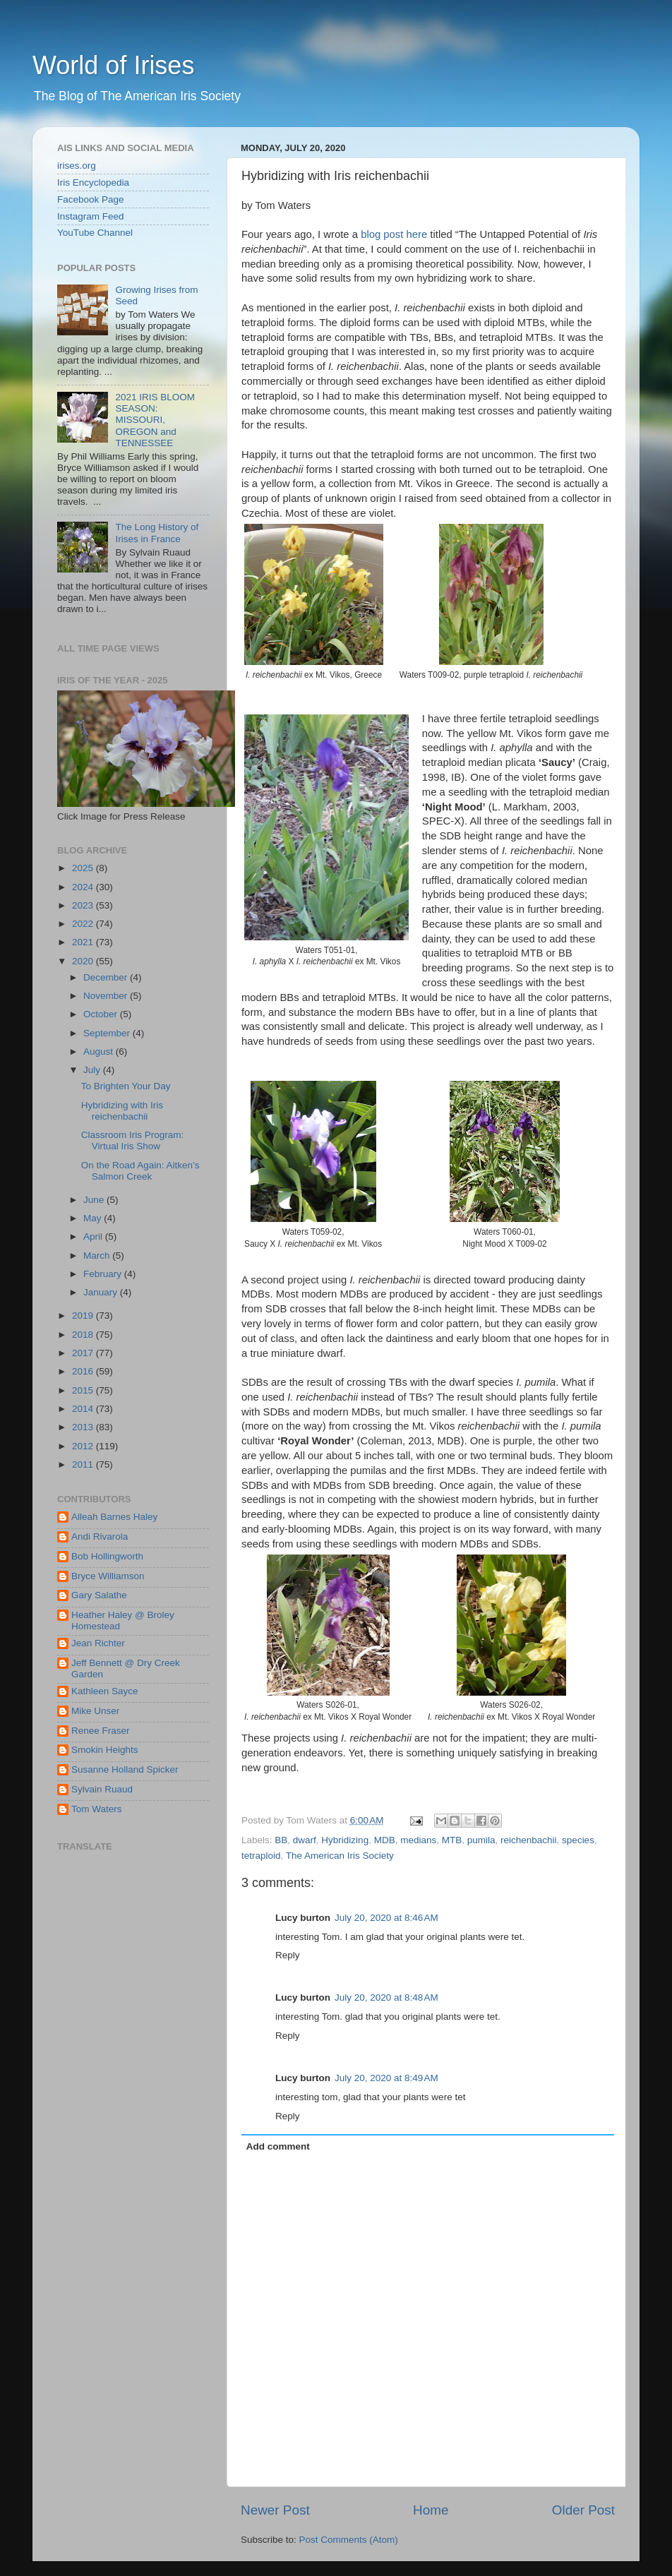 The height and width of the screenshot is (2576, 672). I want to click on September, so click(108, 1033).